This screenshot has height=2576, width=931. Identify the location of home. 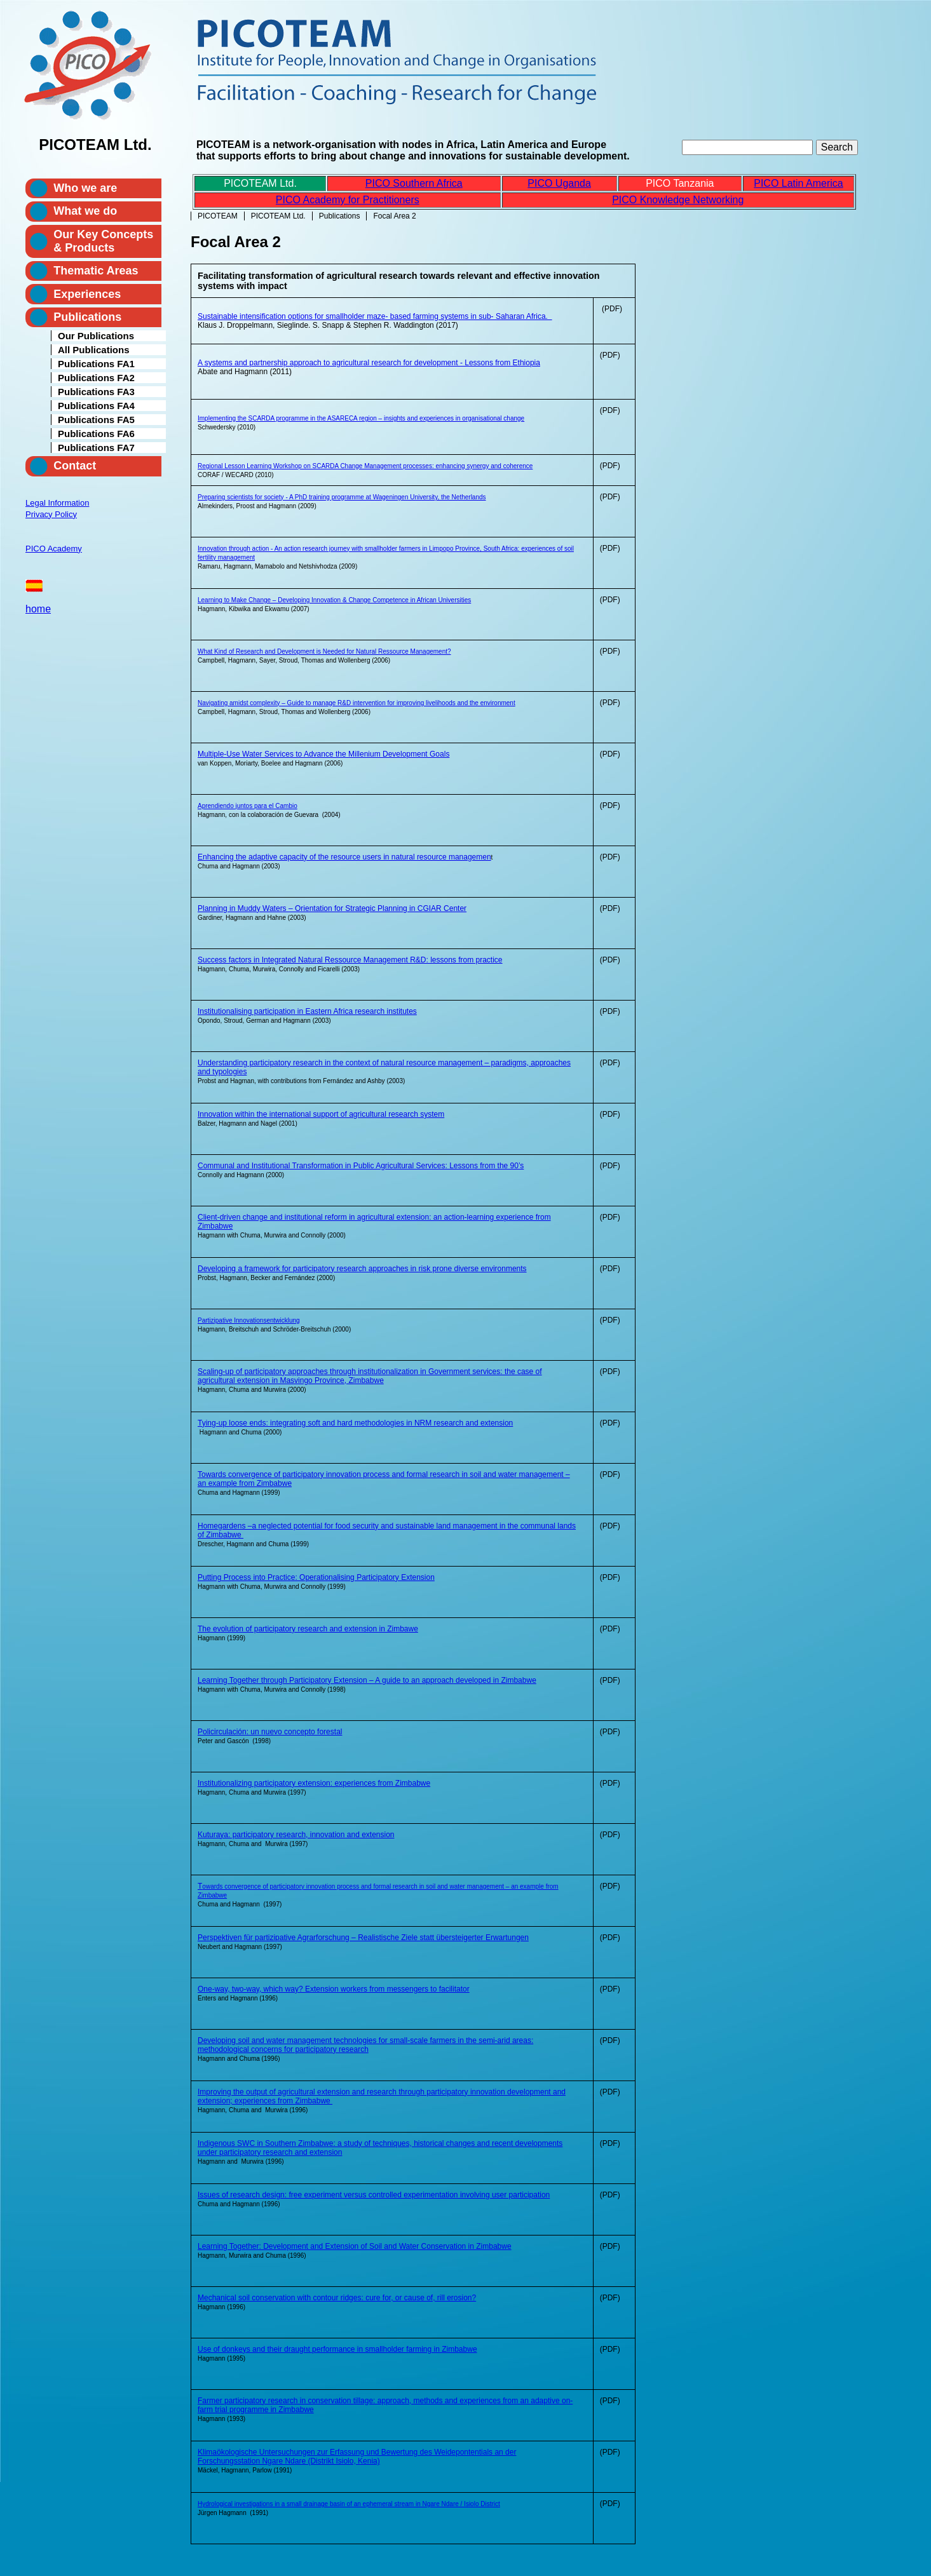
(38, 609).